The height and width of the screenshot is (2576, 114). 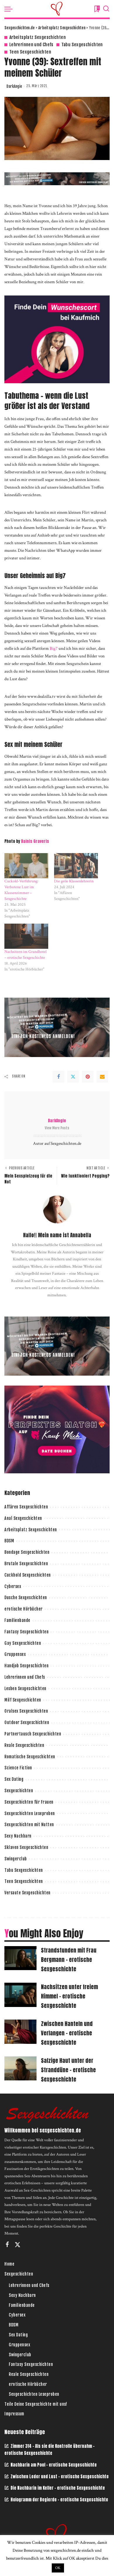 What do you see at coordinates (58, 2567) in the screenshot?
I see `OK [button]` at bounding box center [58, 2567].